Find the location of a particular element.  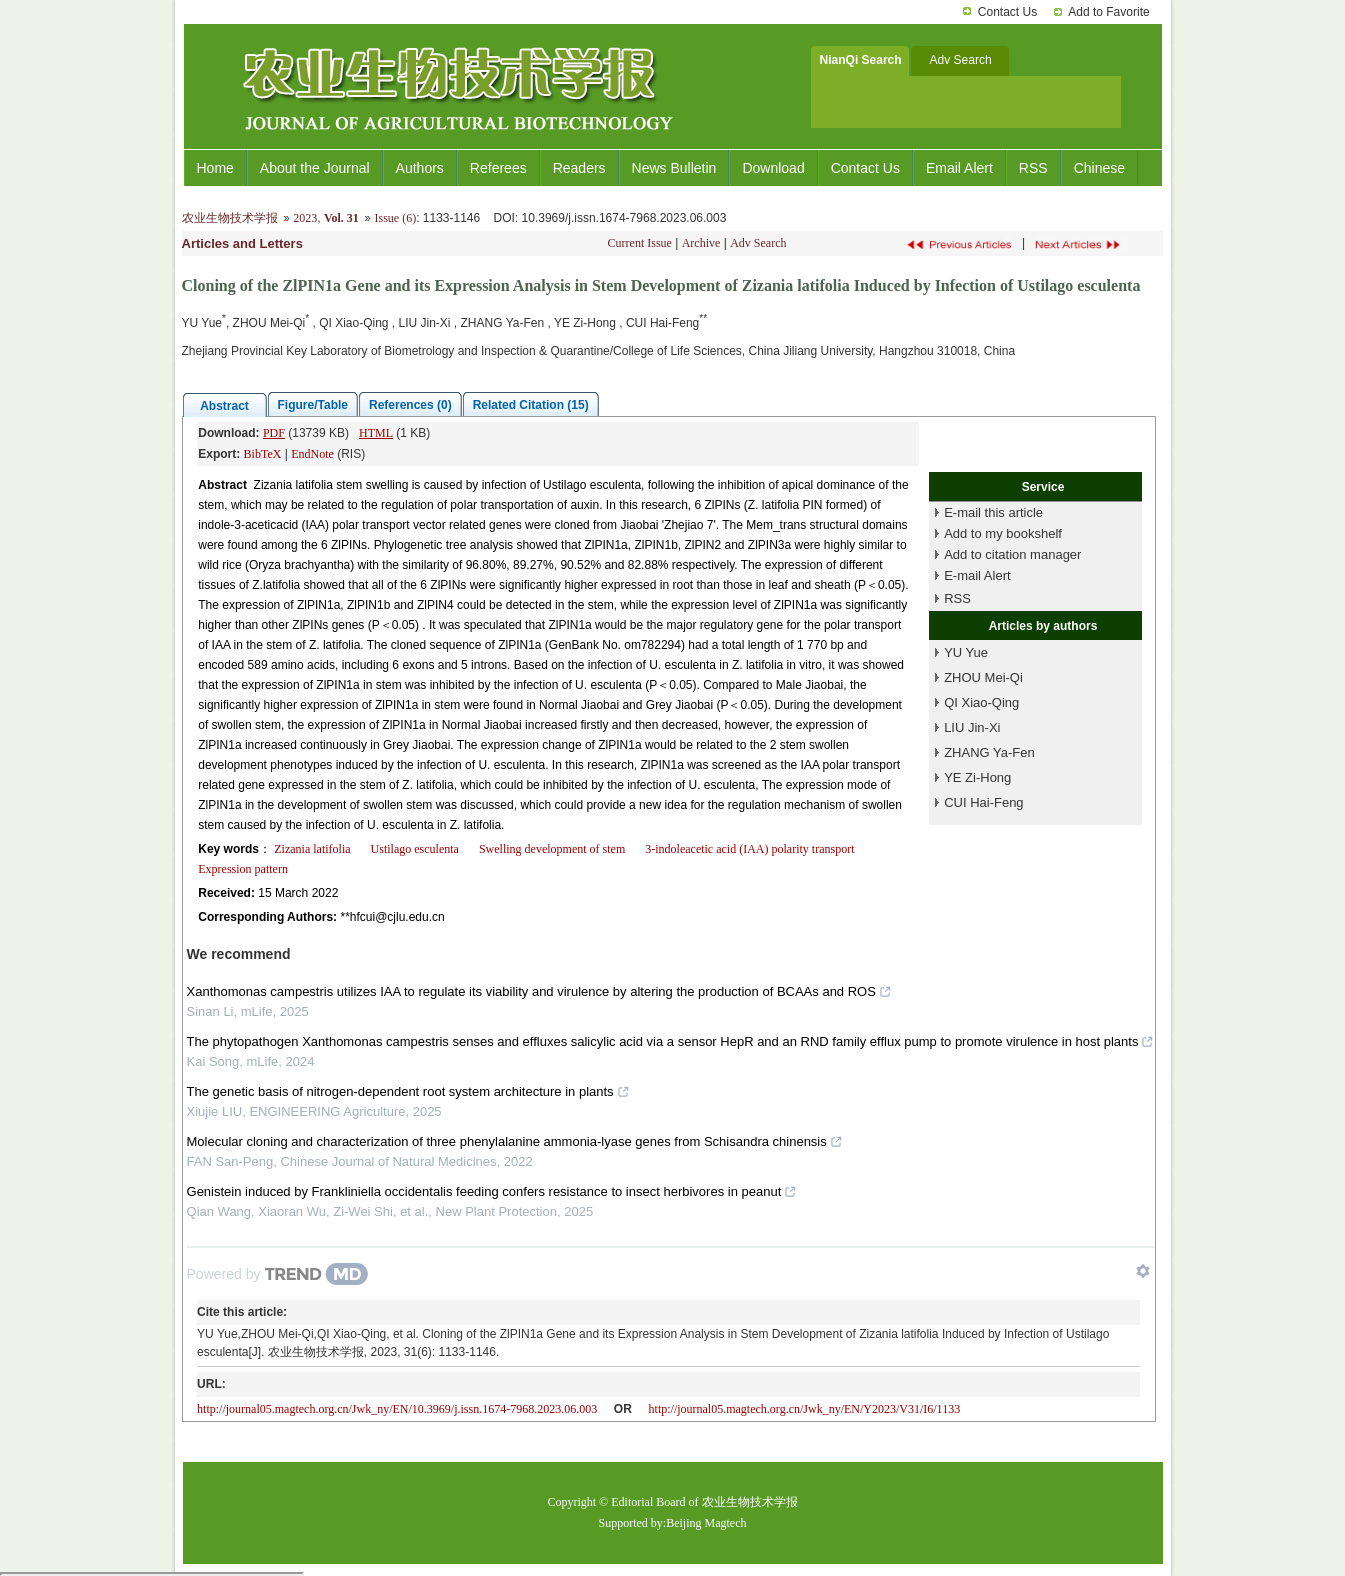

Archive is located at coordinates (701, 243).